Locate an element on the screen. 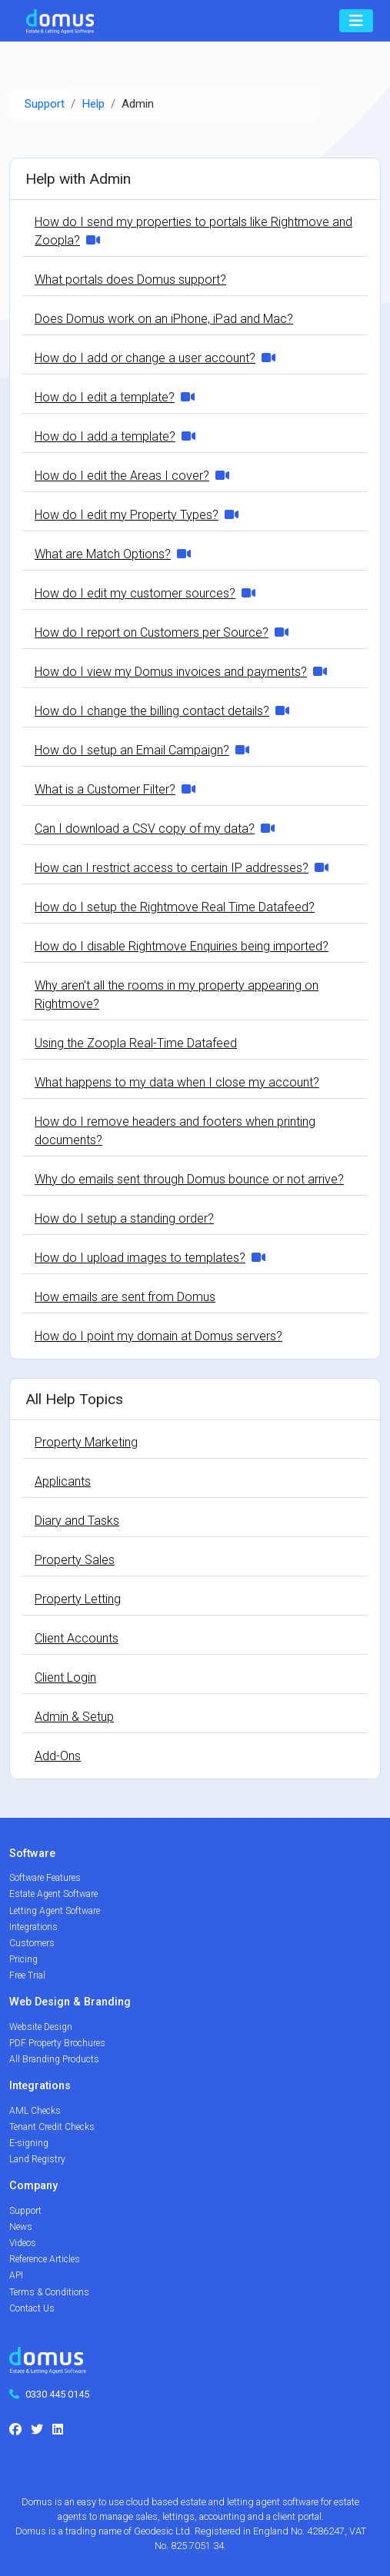 This screenshot has height=2576, width=390. E-signing is located at coordinates (28, 2143).